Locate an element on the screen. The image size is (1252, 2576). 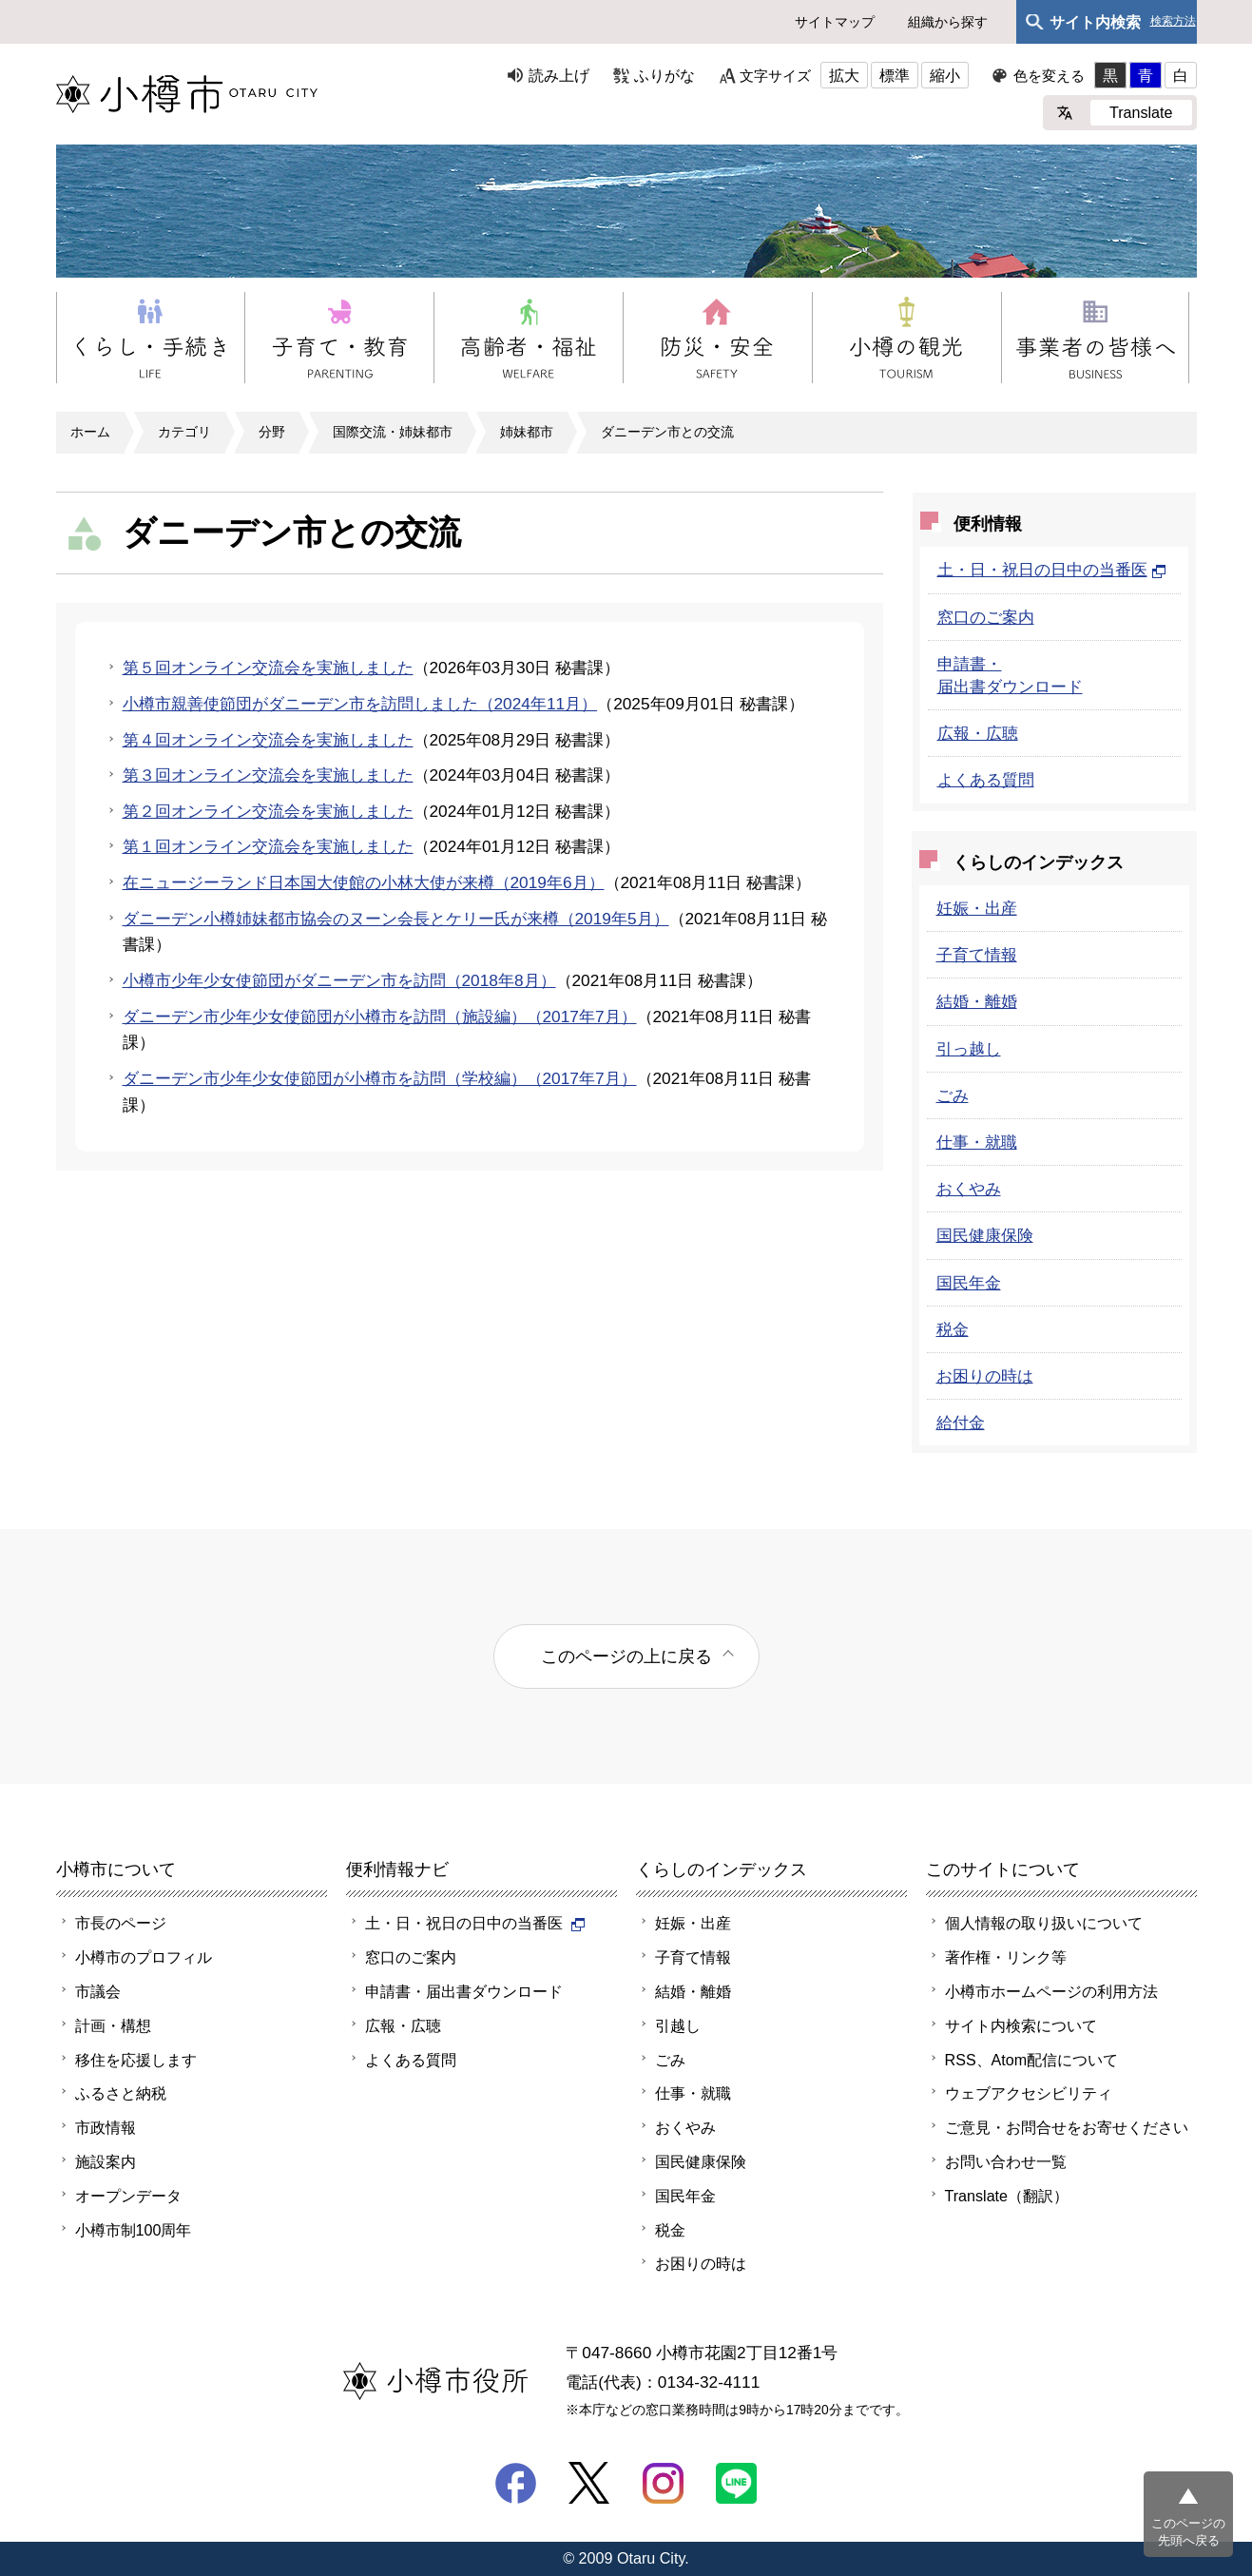
よくある質問 is located at coordinates (985, 779).